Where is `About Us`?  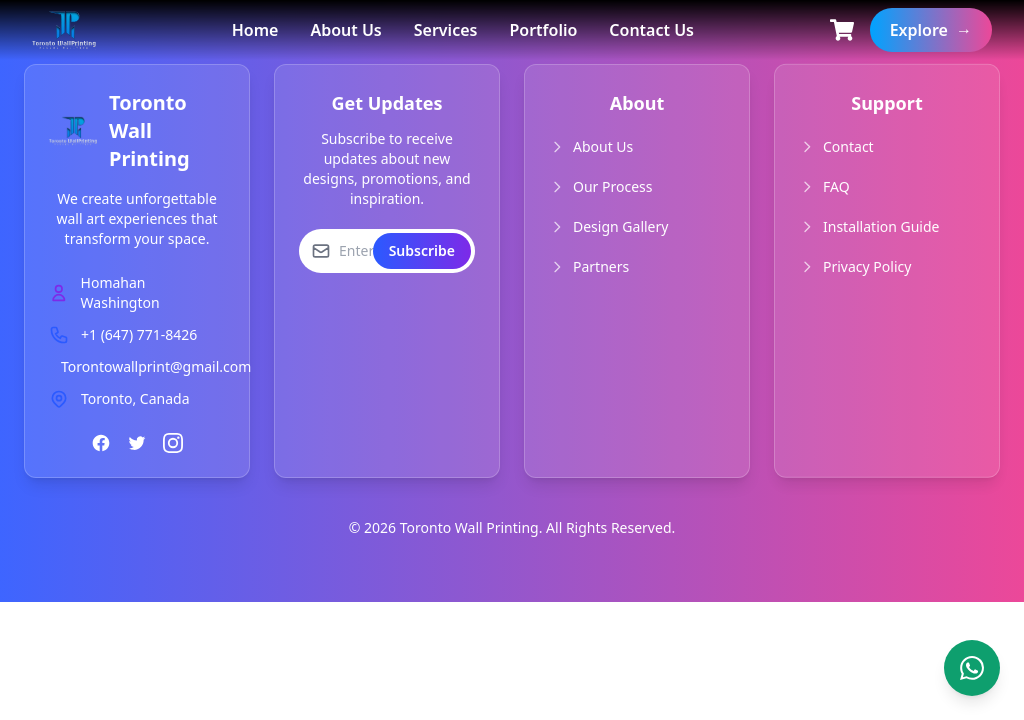
About Us is located at coordinates (345, 30).